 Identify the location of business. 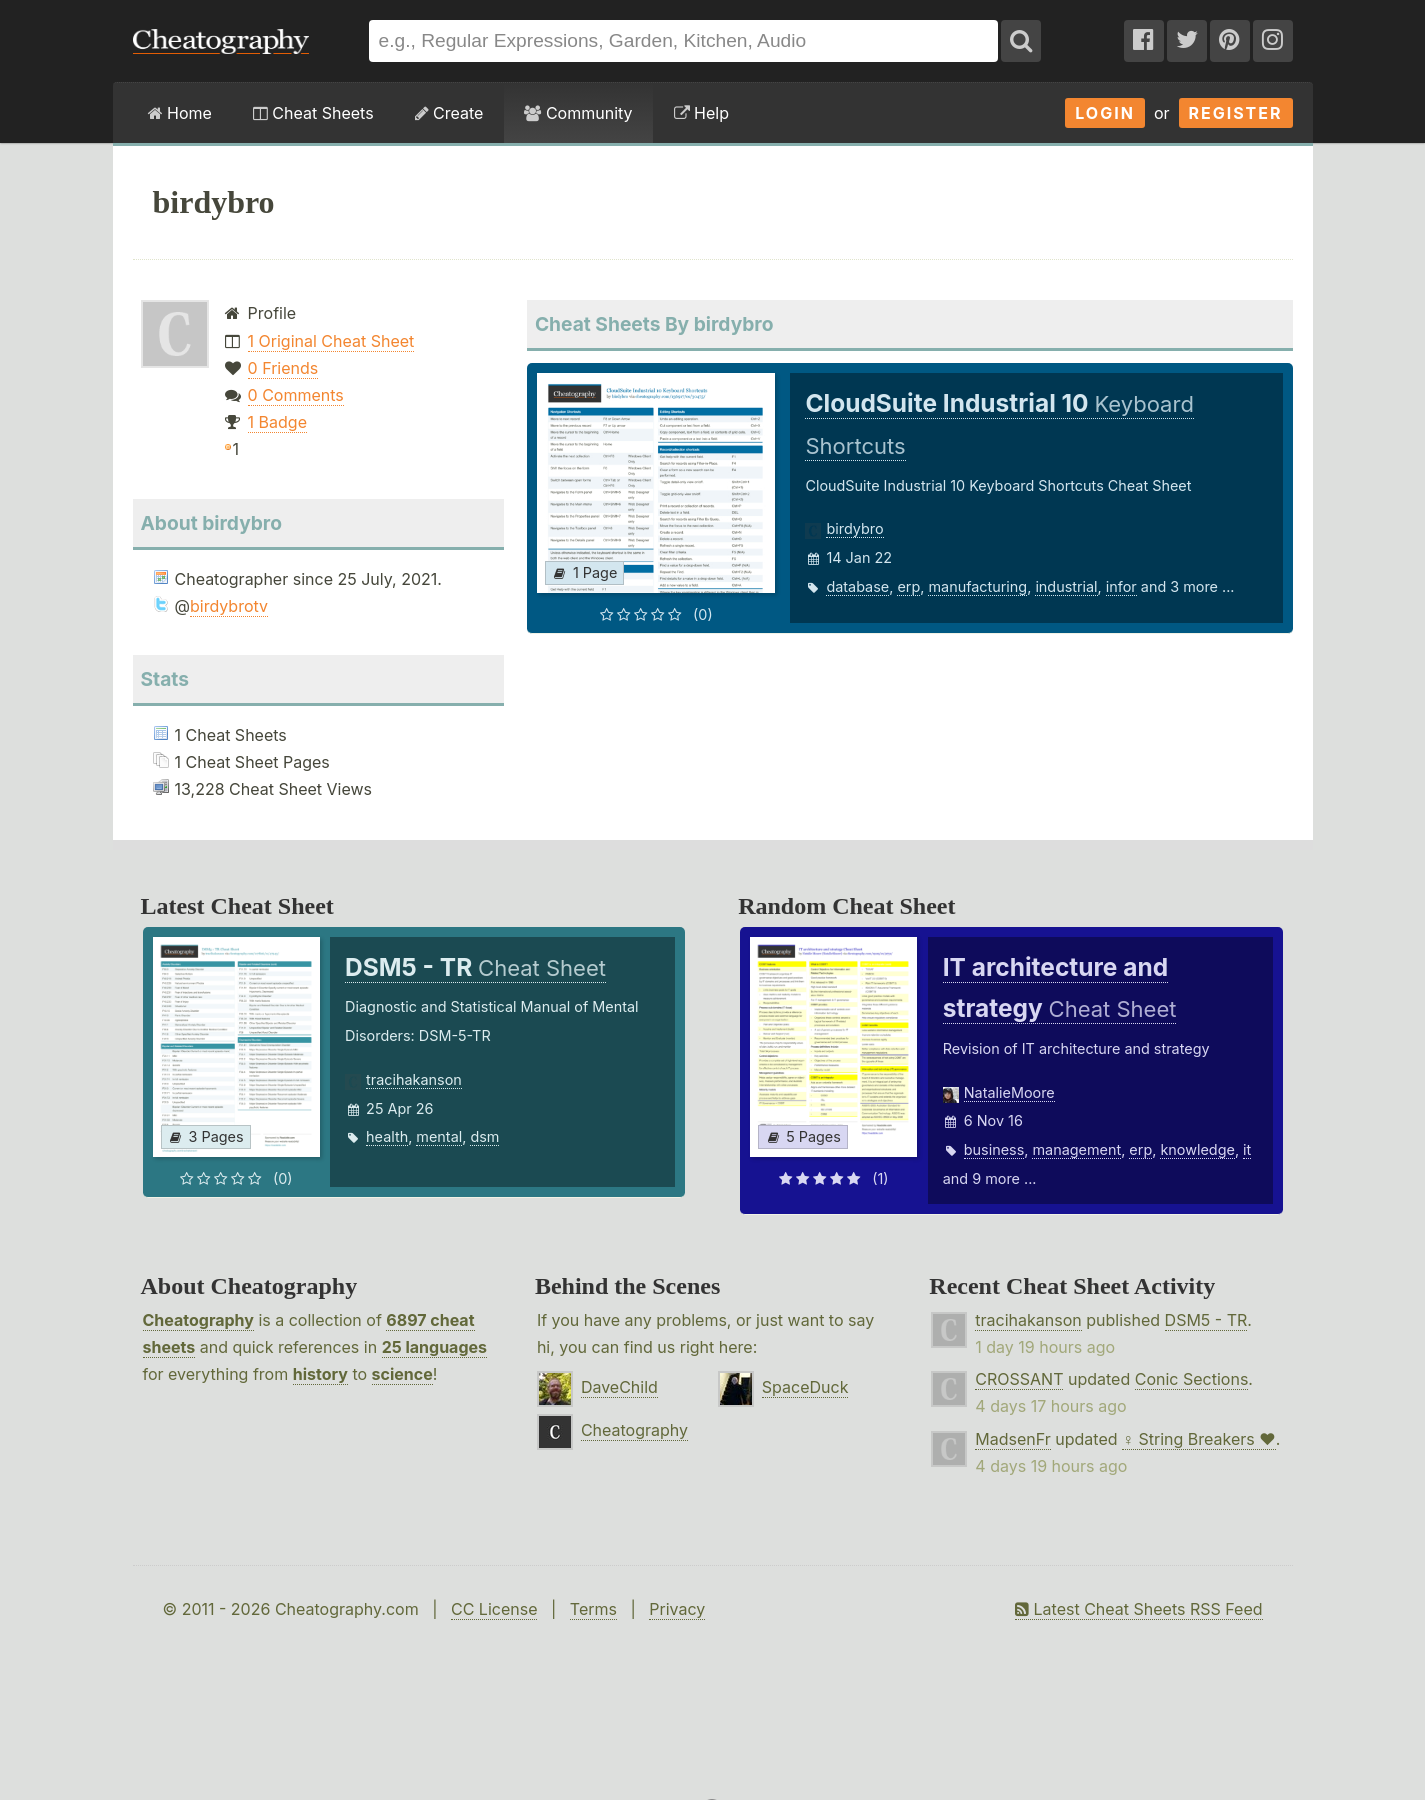
(994, 1149).